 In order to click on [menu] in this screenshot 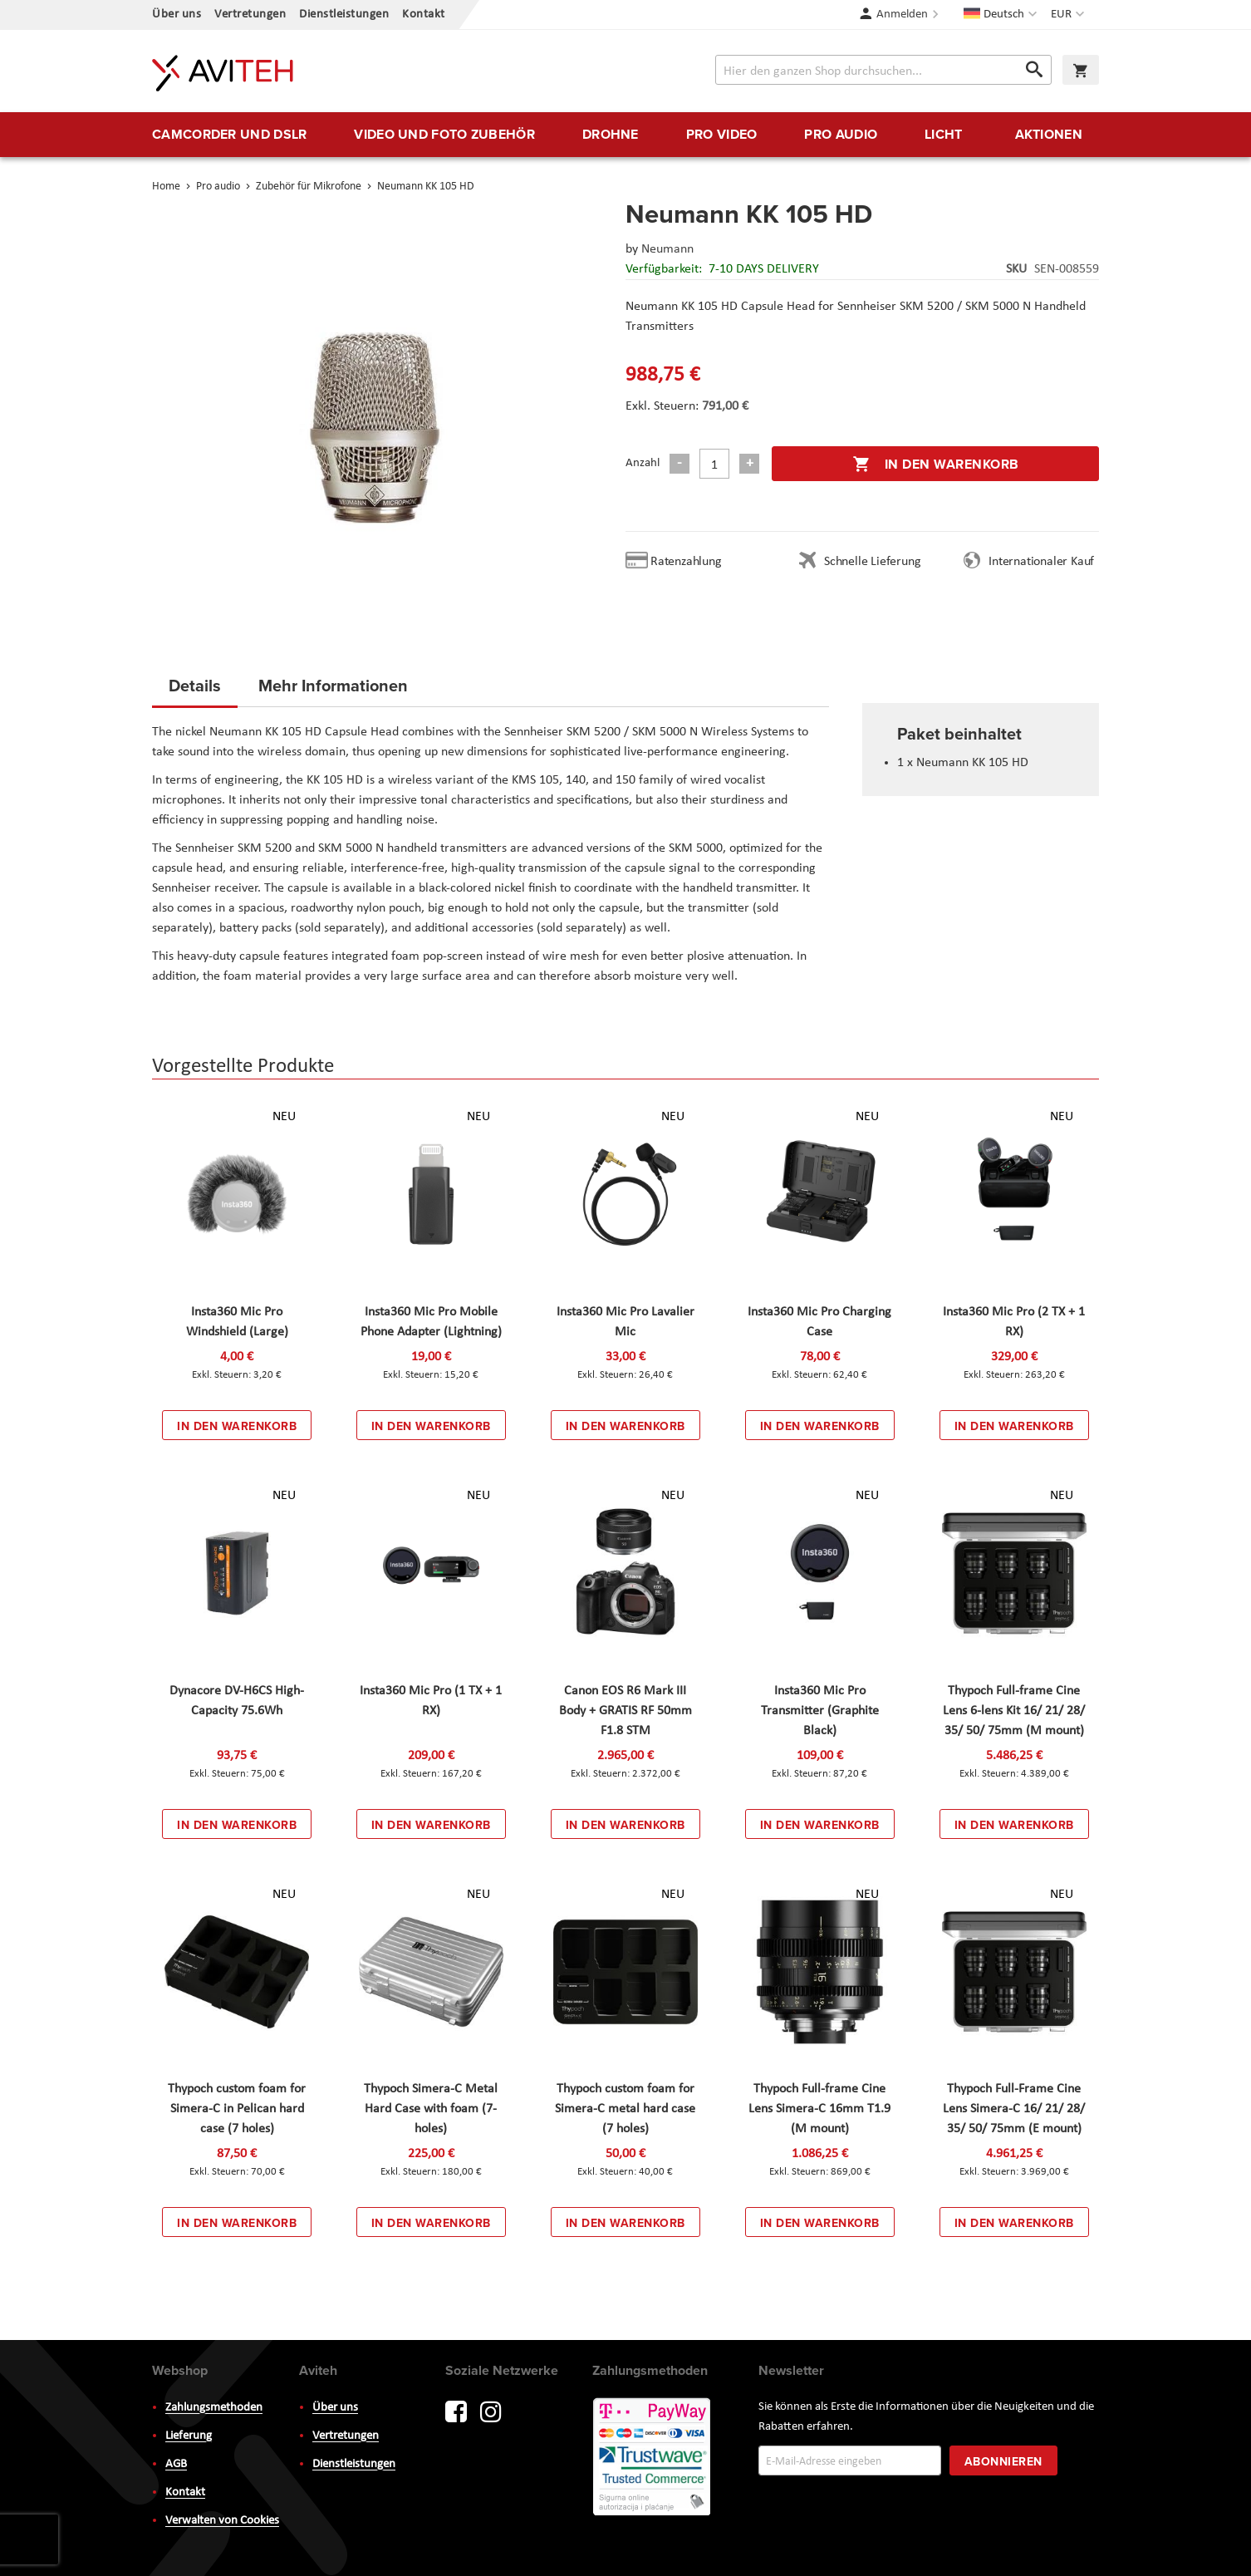, I will do `click(625, 134)`.